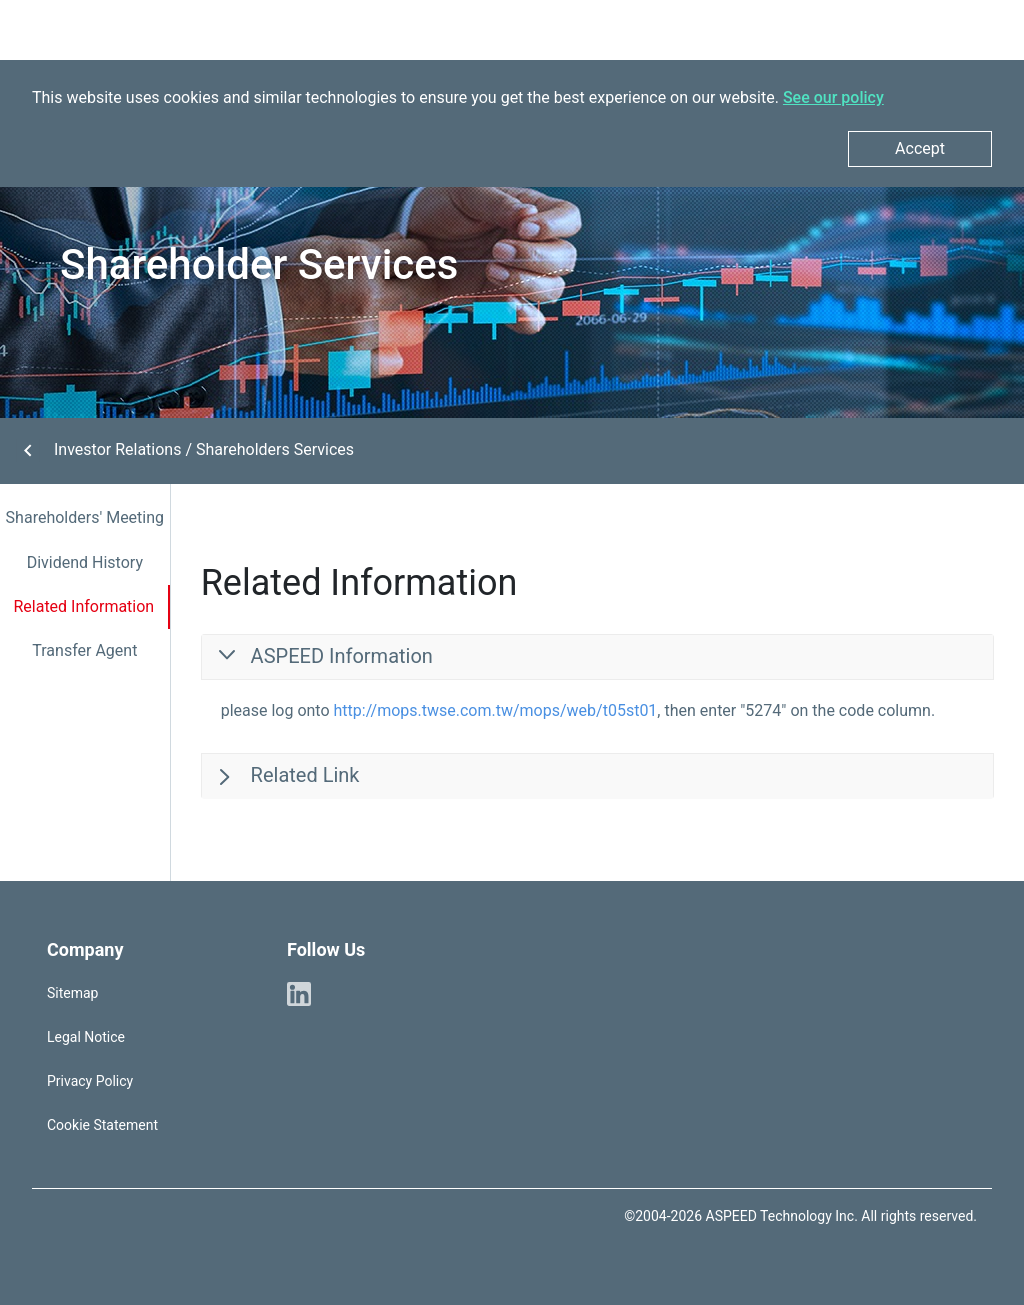 The width and height of the screenshot is (1024, 1305). What do you see at coordinates (90, 1081) in the screenshot?
I see `Privacy Policy` at bounding box center [90, 1081].